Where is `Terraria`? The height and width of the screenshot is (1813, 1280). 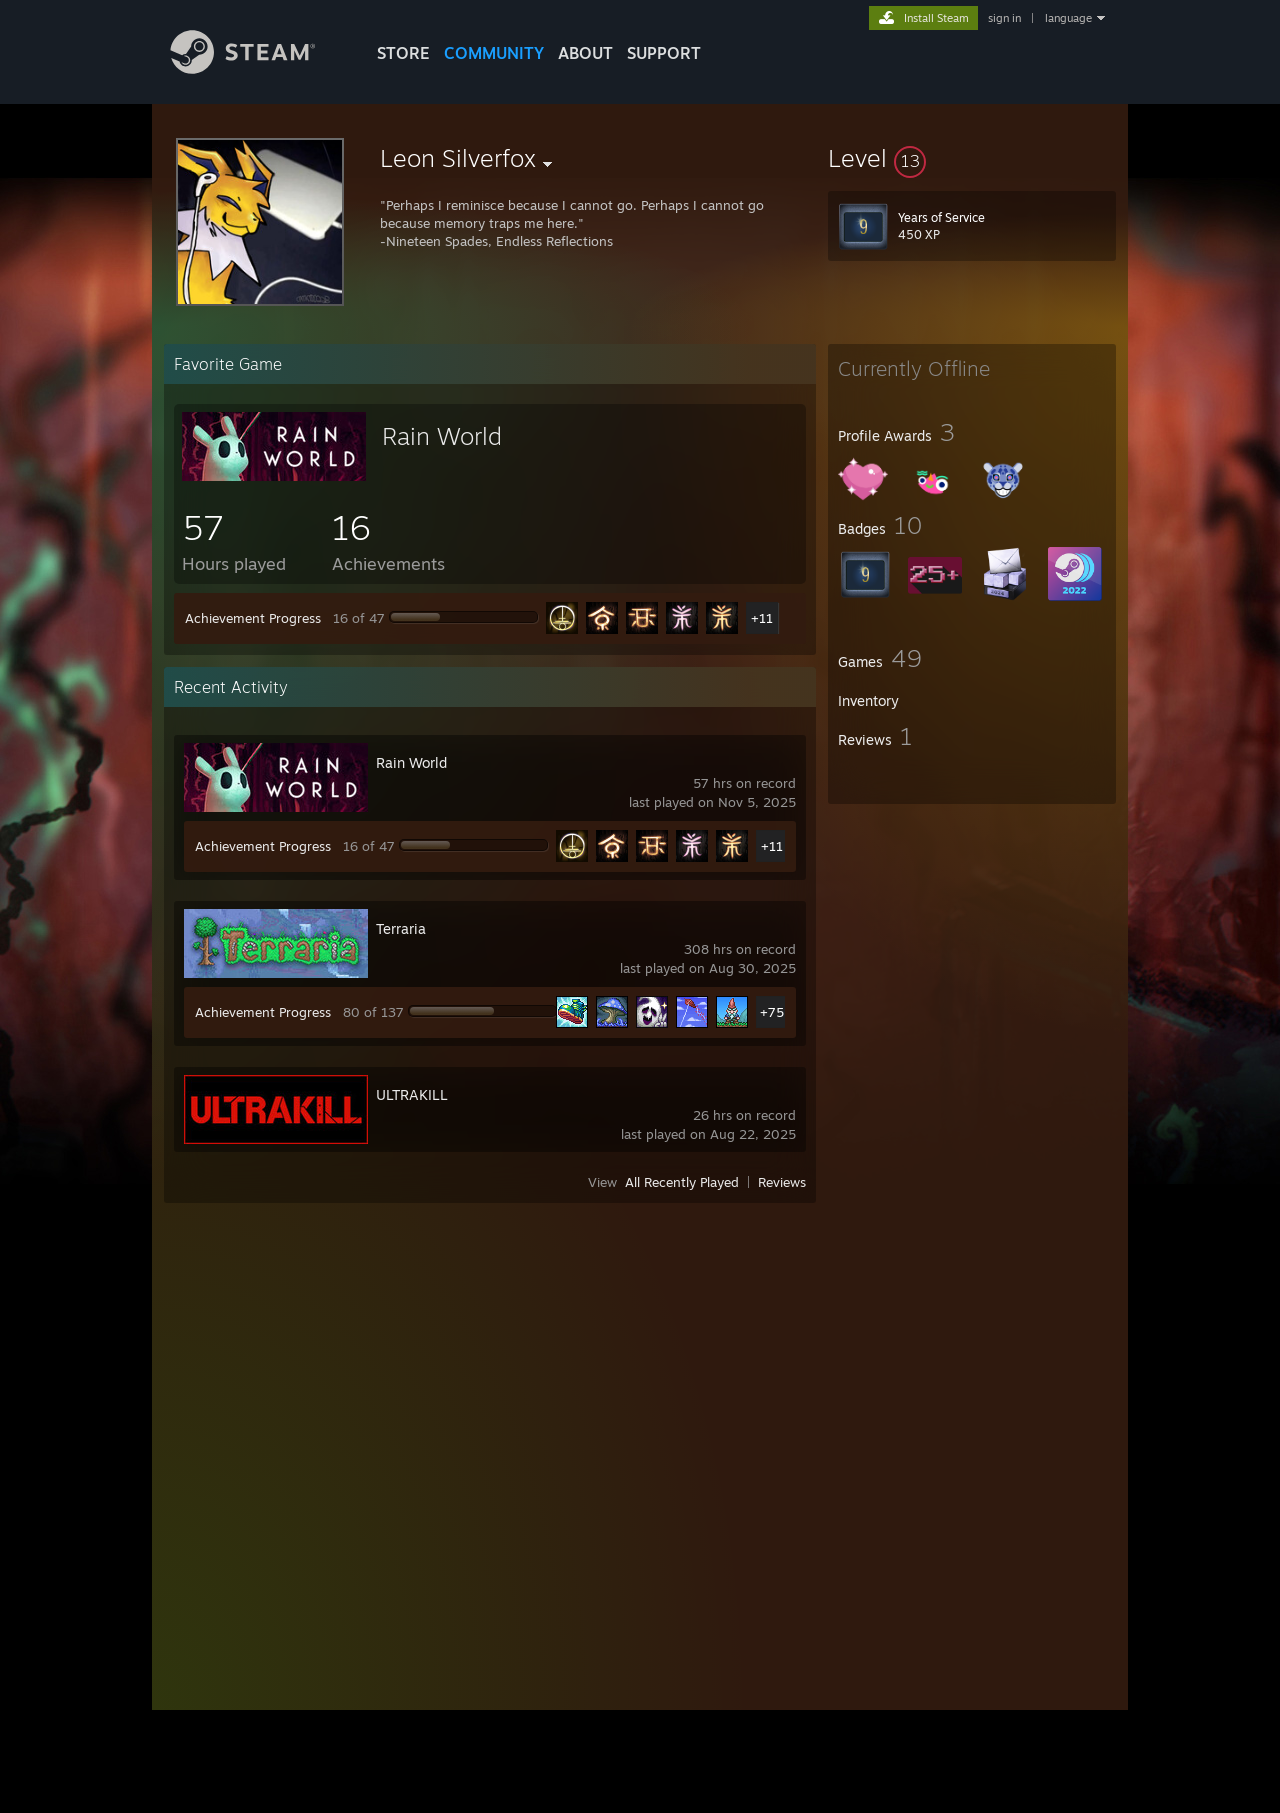 Terraria is located at coordinates (401, 928).